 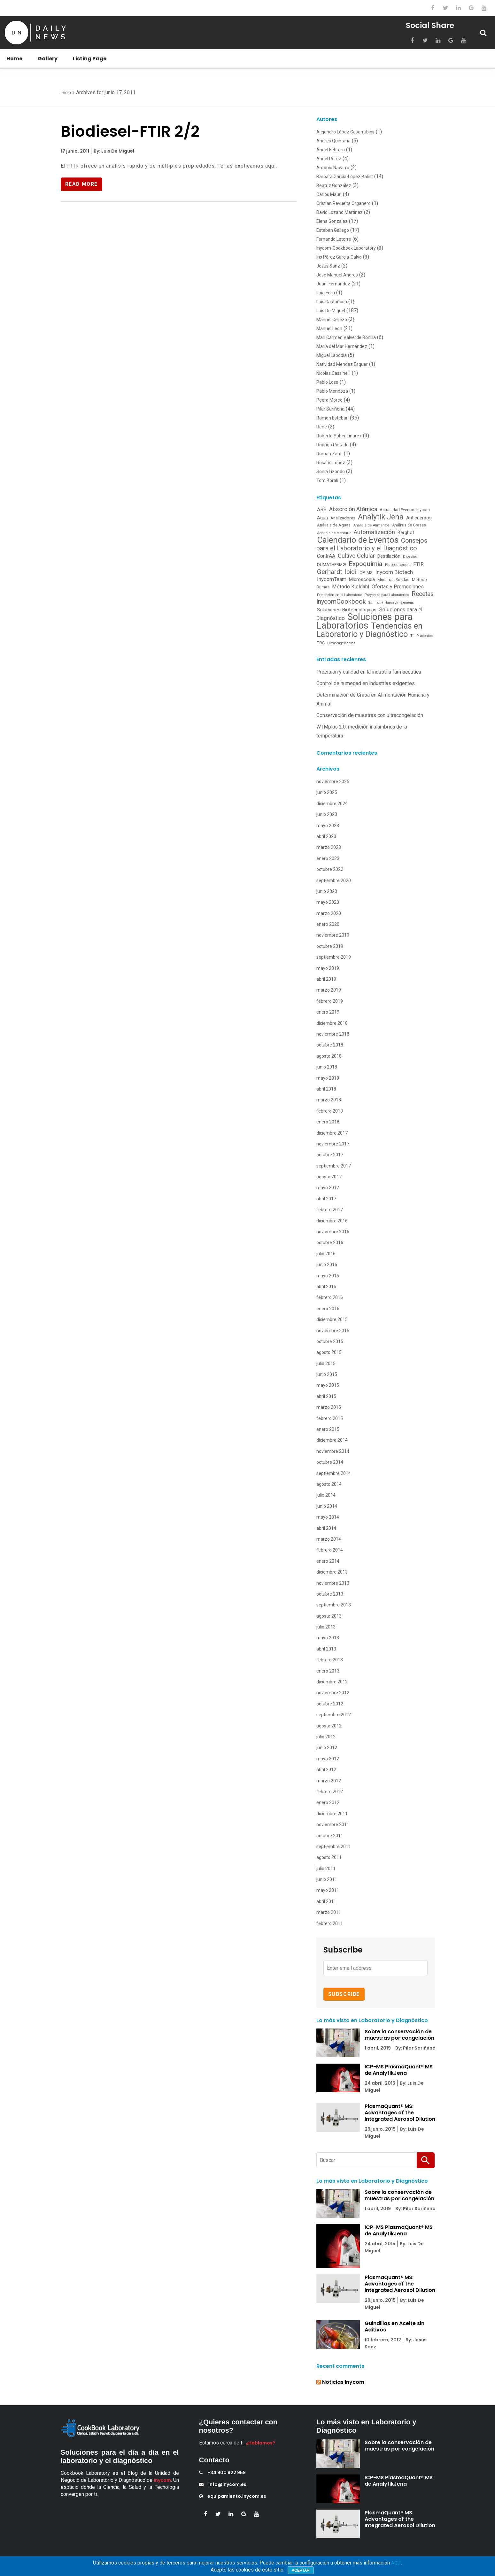 What do you see at coordinates (329, 1341) in the screenshot?
I see `octubre 2015` at bounding box center [329, 1341].